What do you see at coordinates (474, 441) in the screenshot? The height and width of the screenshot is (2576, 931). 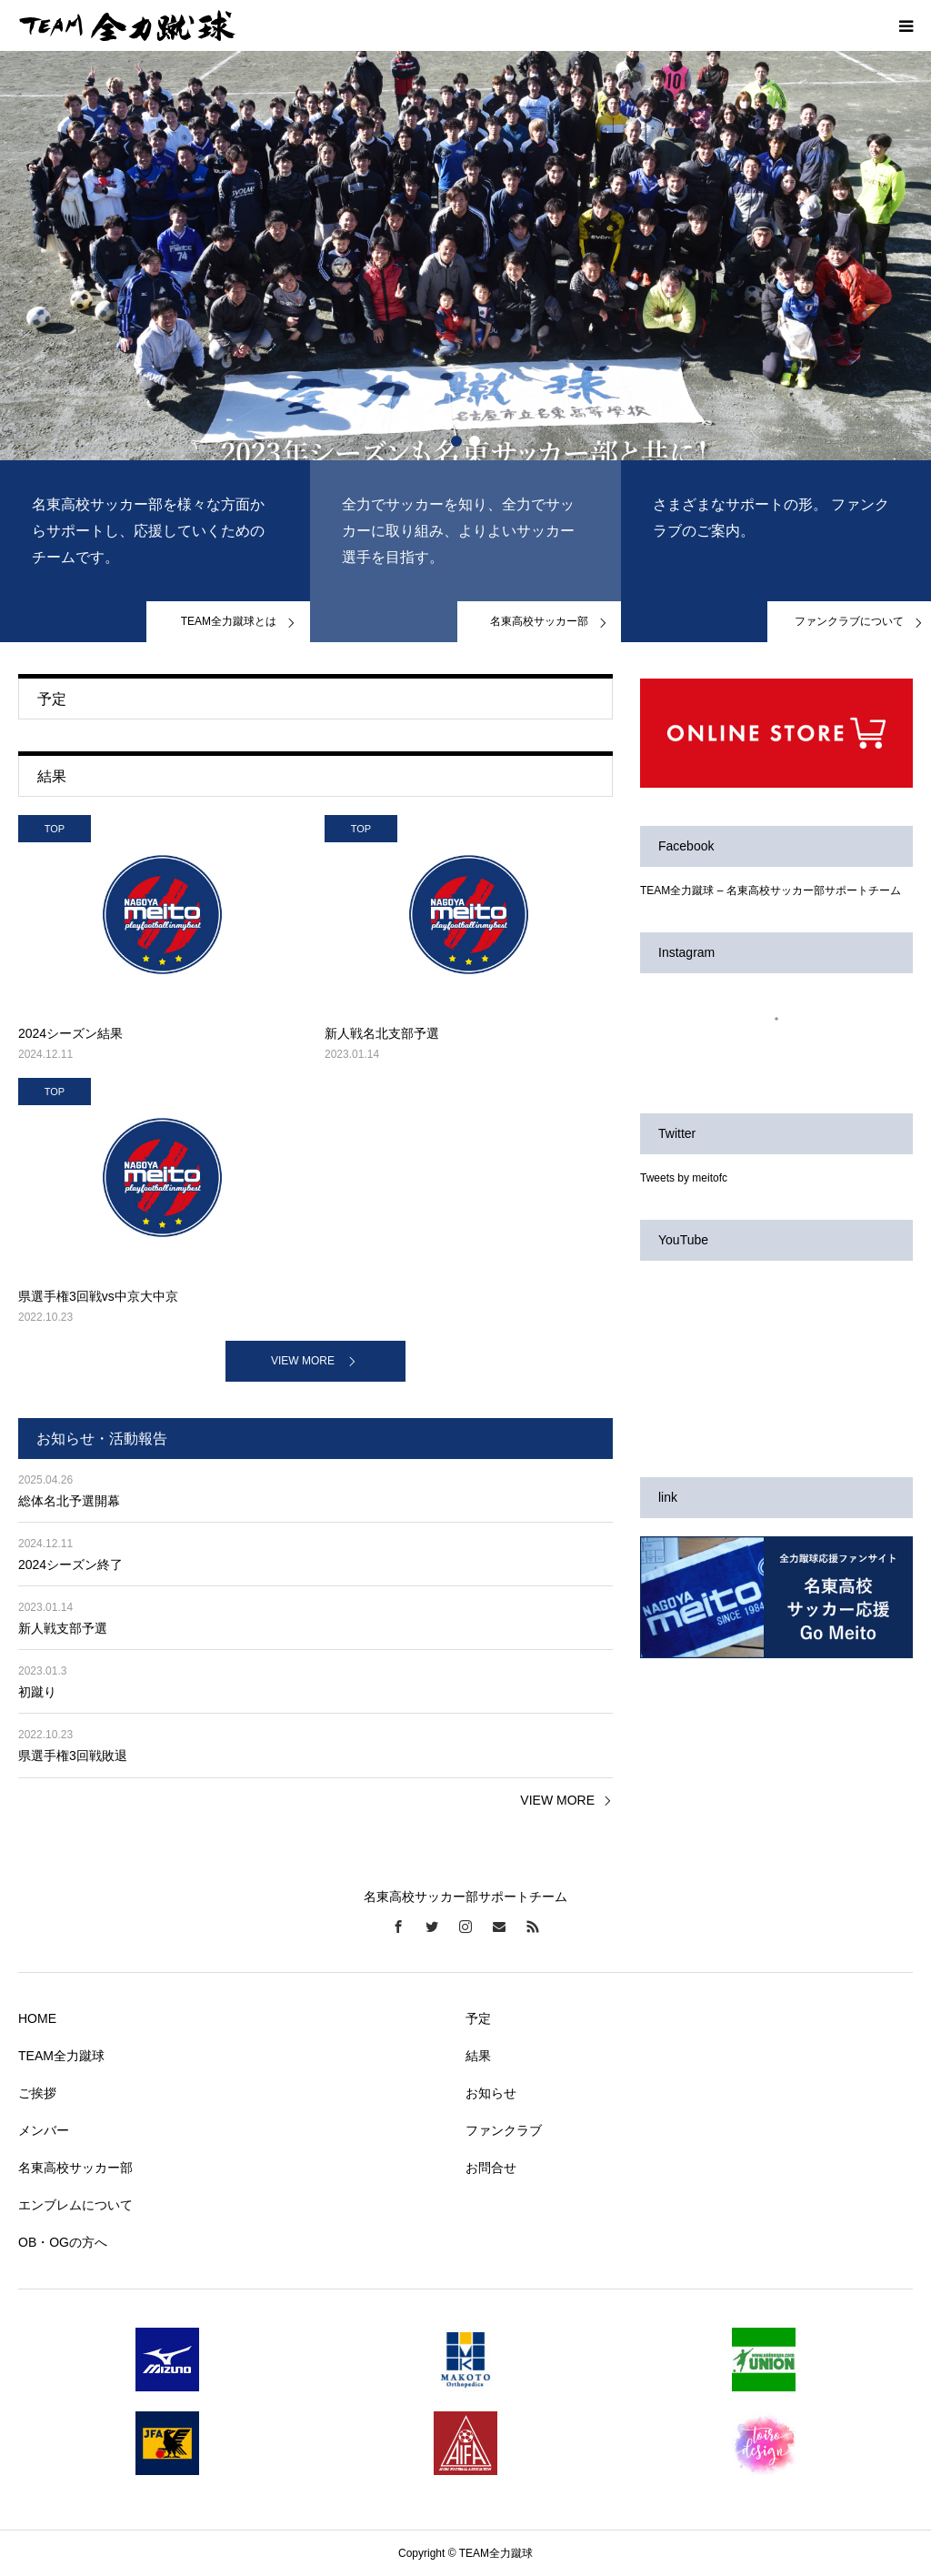 I see `2 [button]` at bounding box center [474, 441].